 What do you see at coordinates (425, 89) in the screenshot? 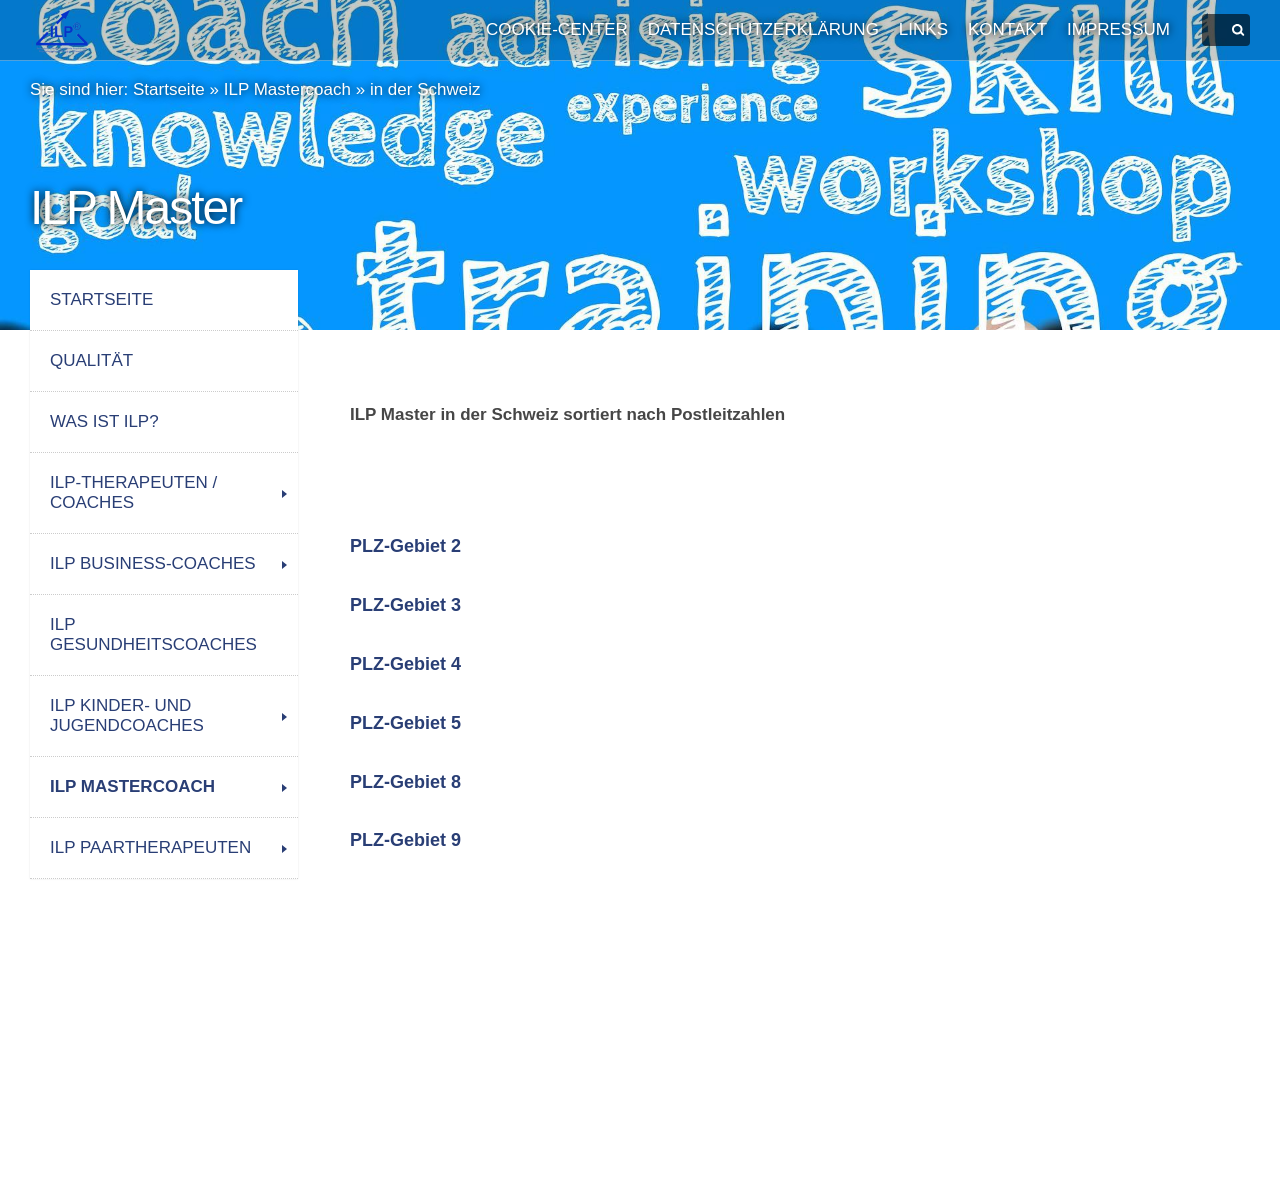
I see `in der Schweiz` at bounding box center [425, 89].